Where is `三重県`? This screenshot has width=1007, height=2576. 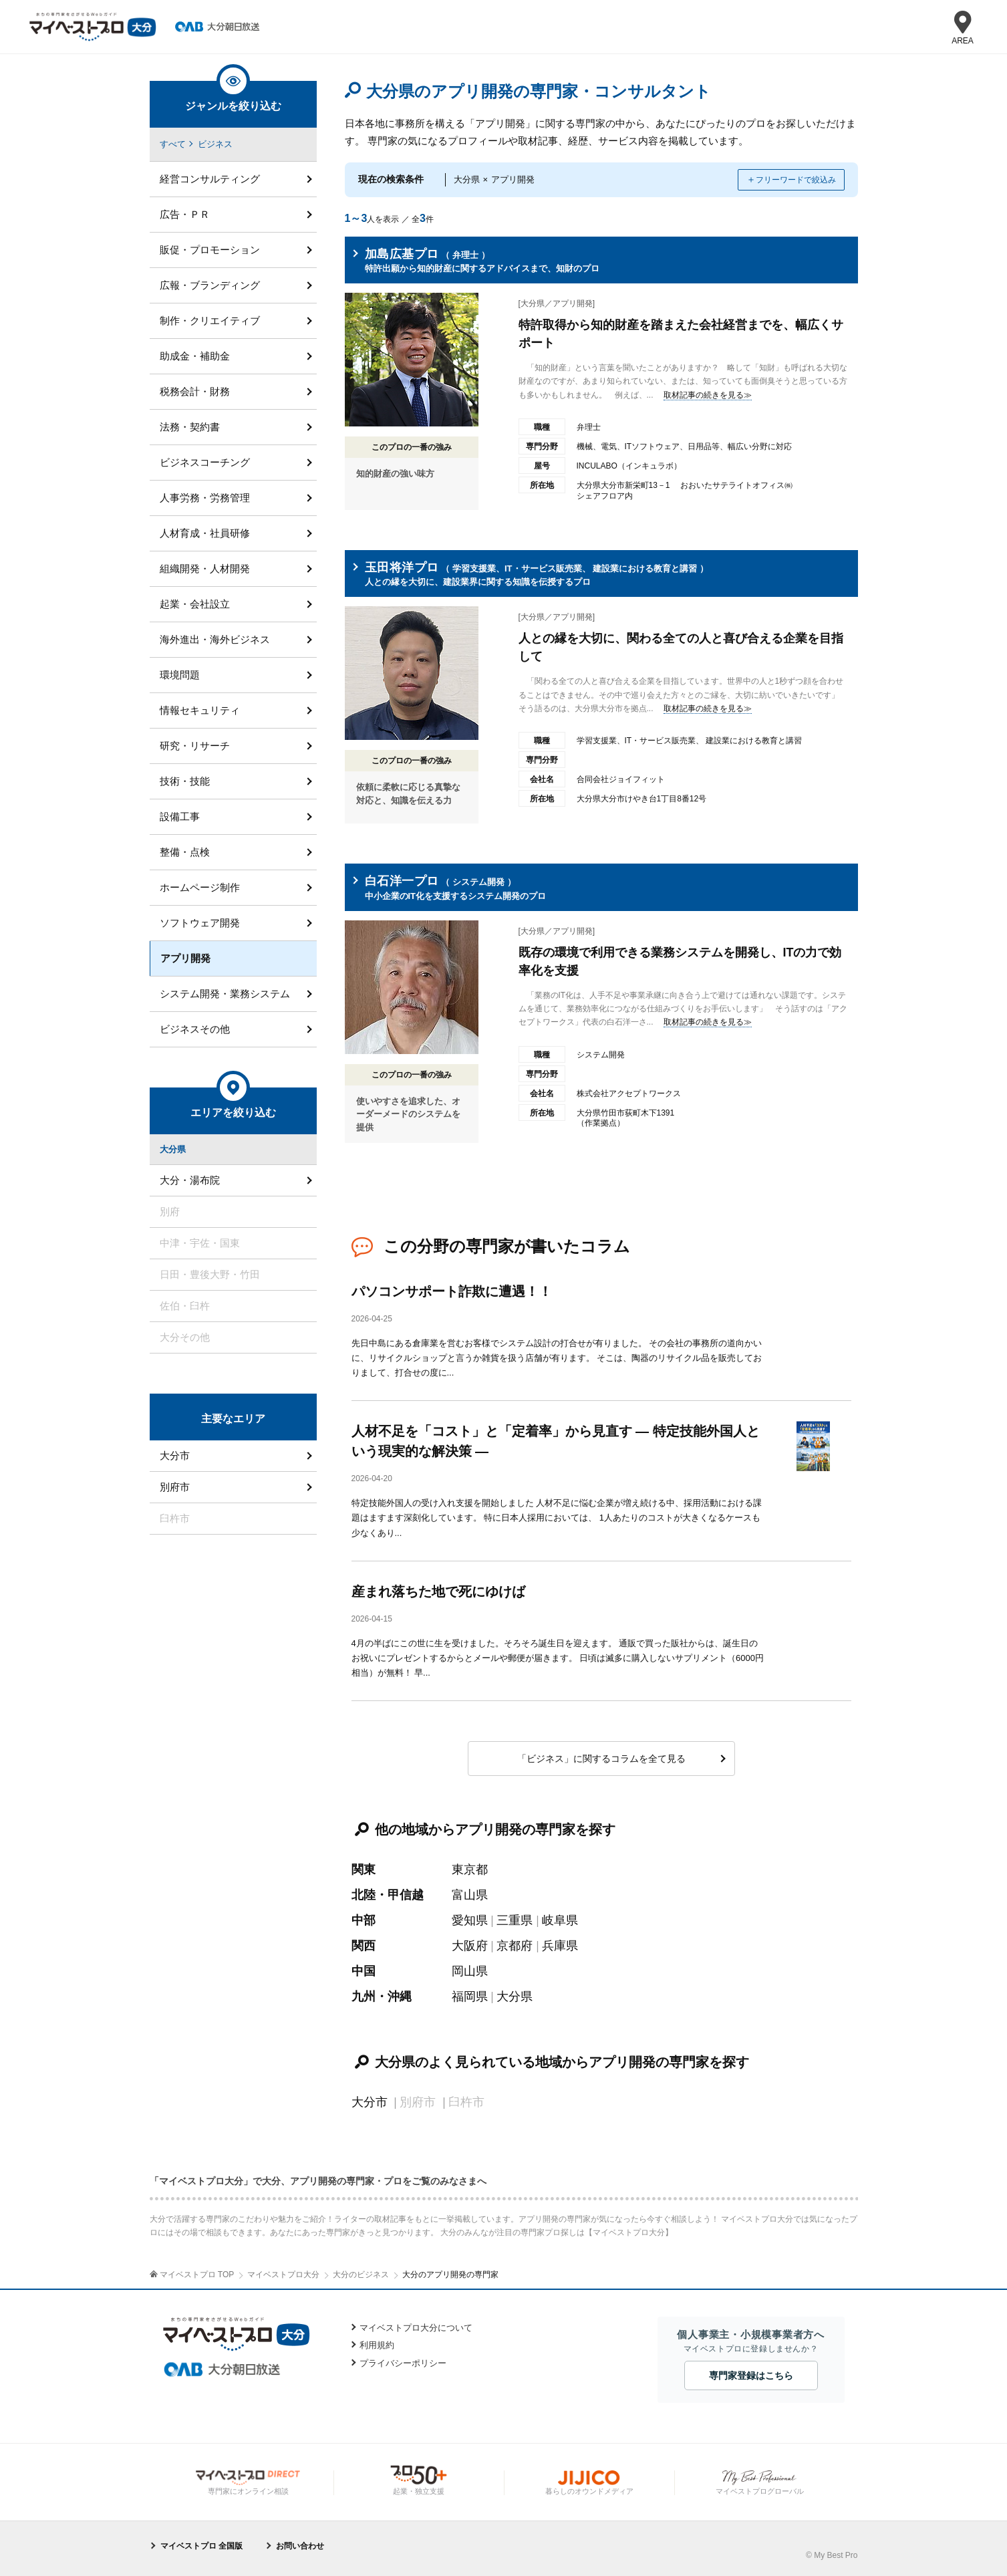
三重県 is located at coordinates (514, 1920).